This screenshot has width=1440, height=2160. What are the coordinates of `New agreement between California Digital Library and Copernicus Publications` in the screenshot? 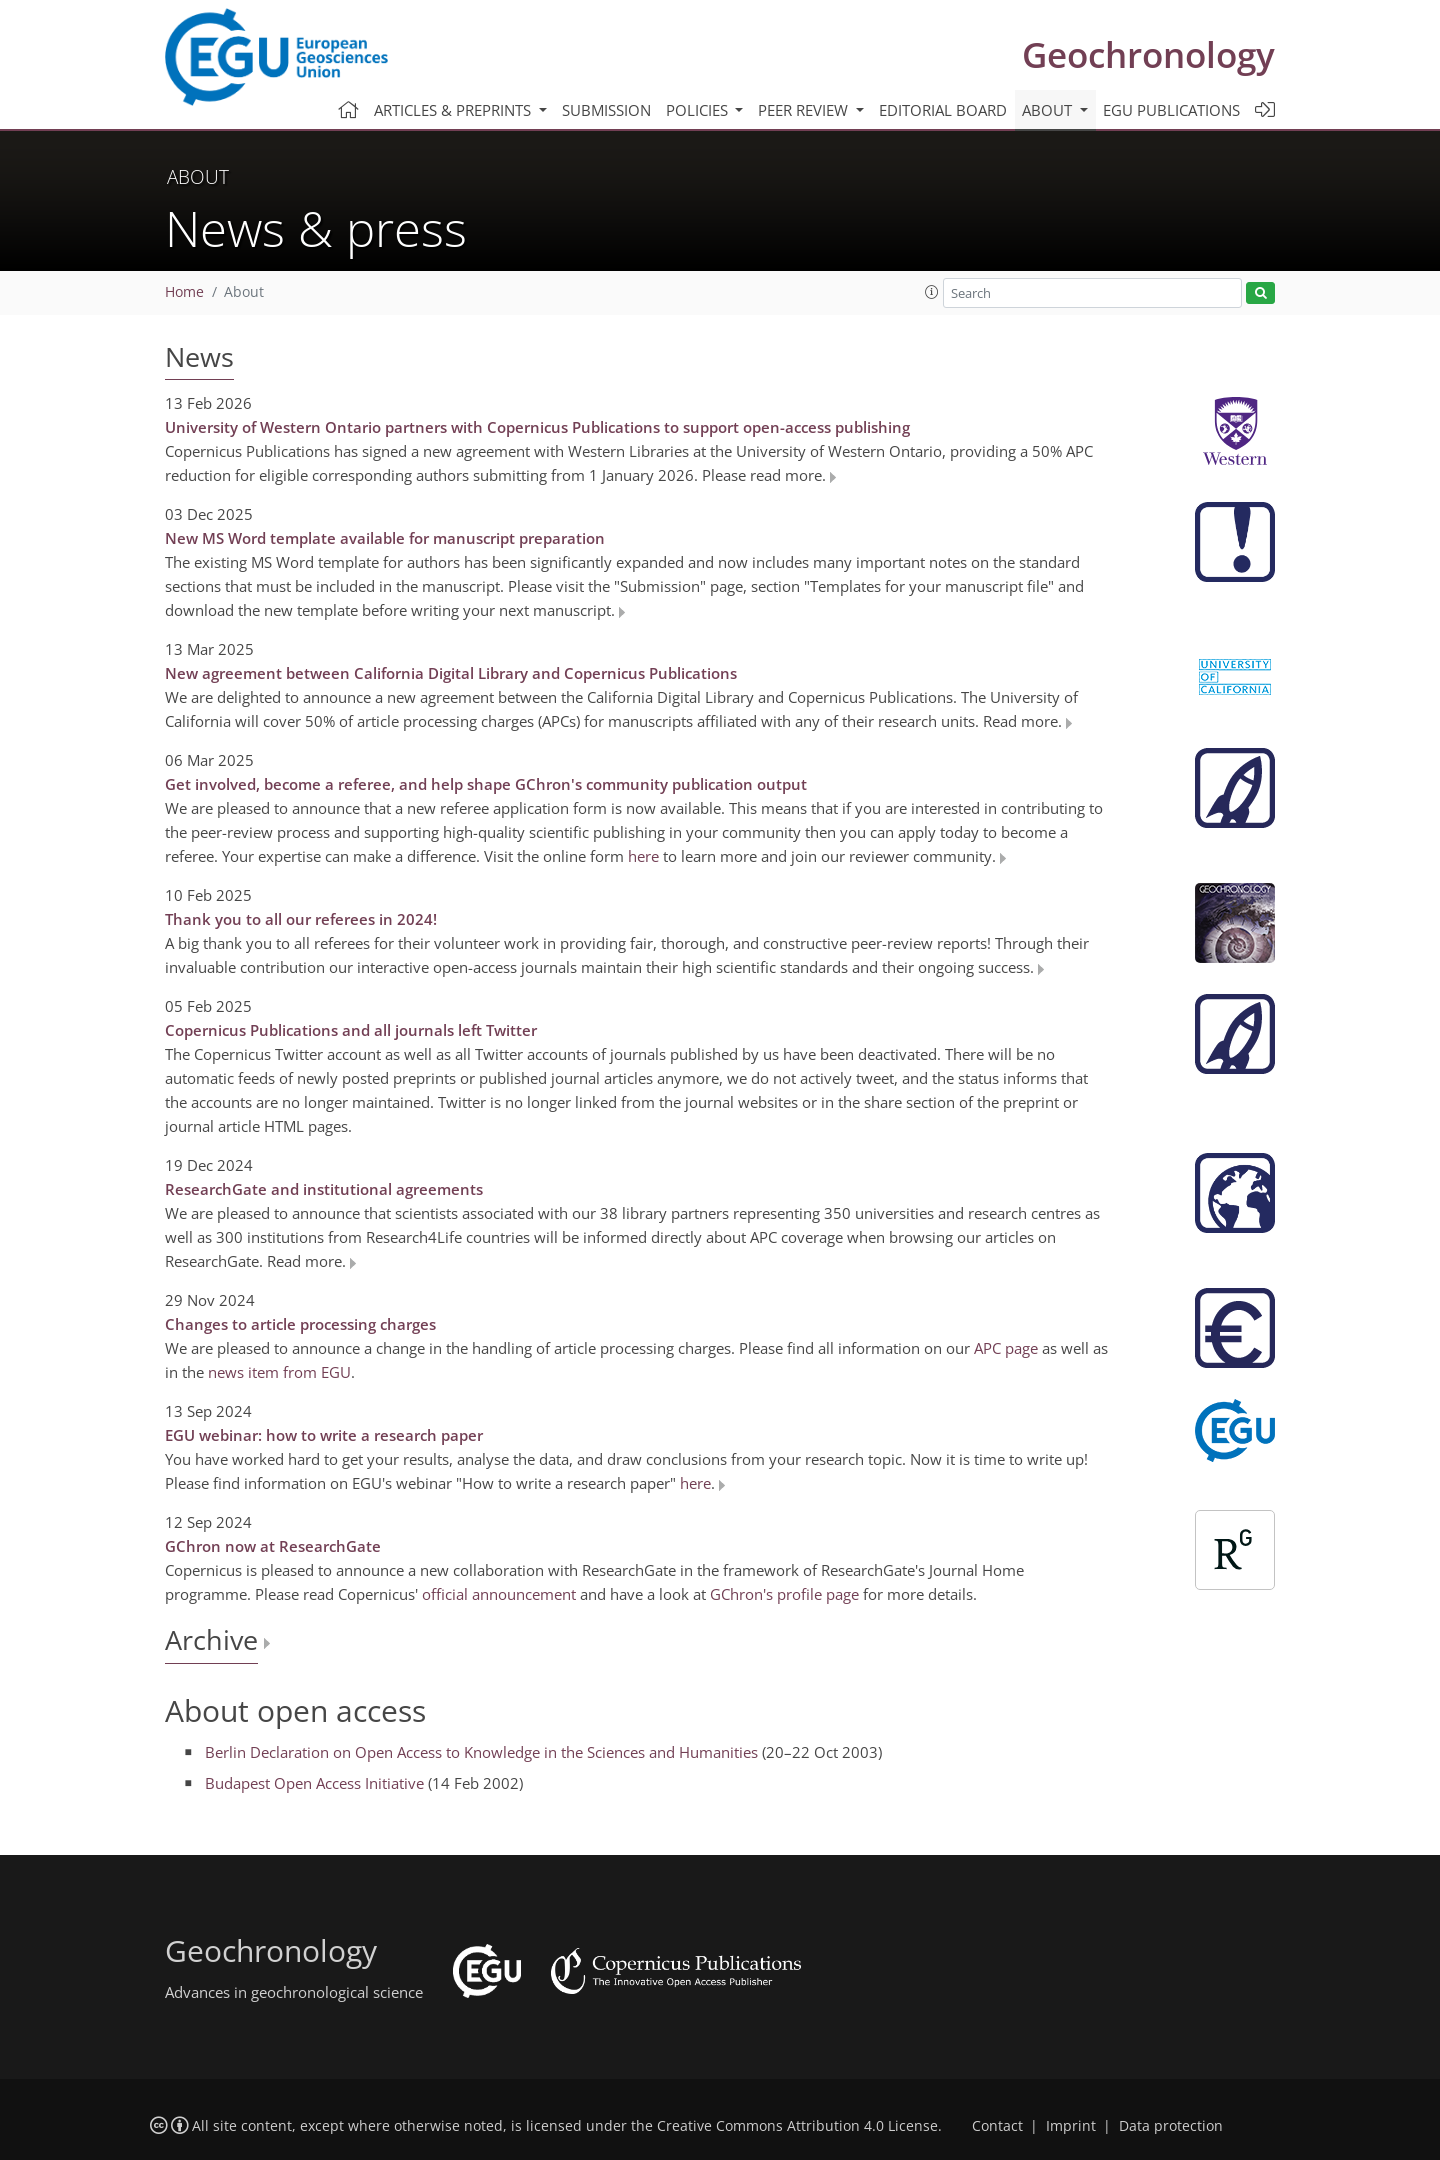 It's located at (451, 673).